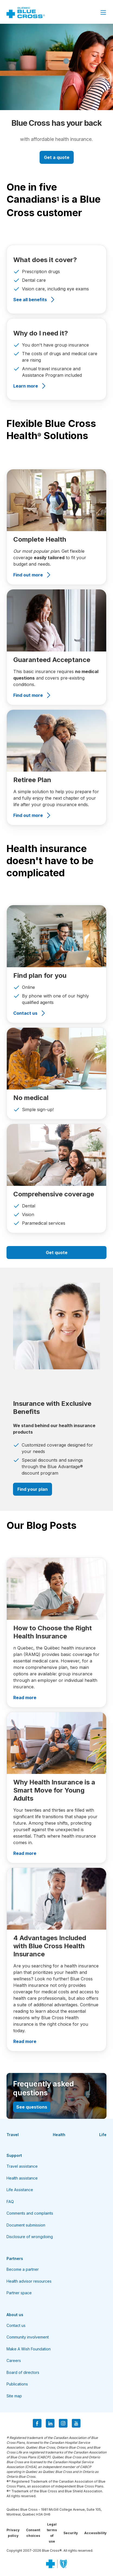 Image resolution: width=113 pixels, height=2576 pixels. Describe the element at coordinates (59, 2134) in the screenshot. I see `Health` at that location.